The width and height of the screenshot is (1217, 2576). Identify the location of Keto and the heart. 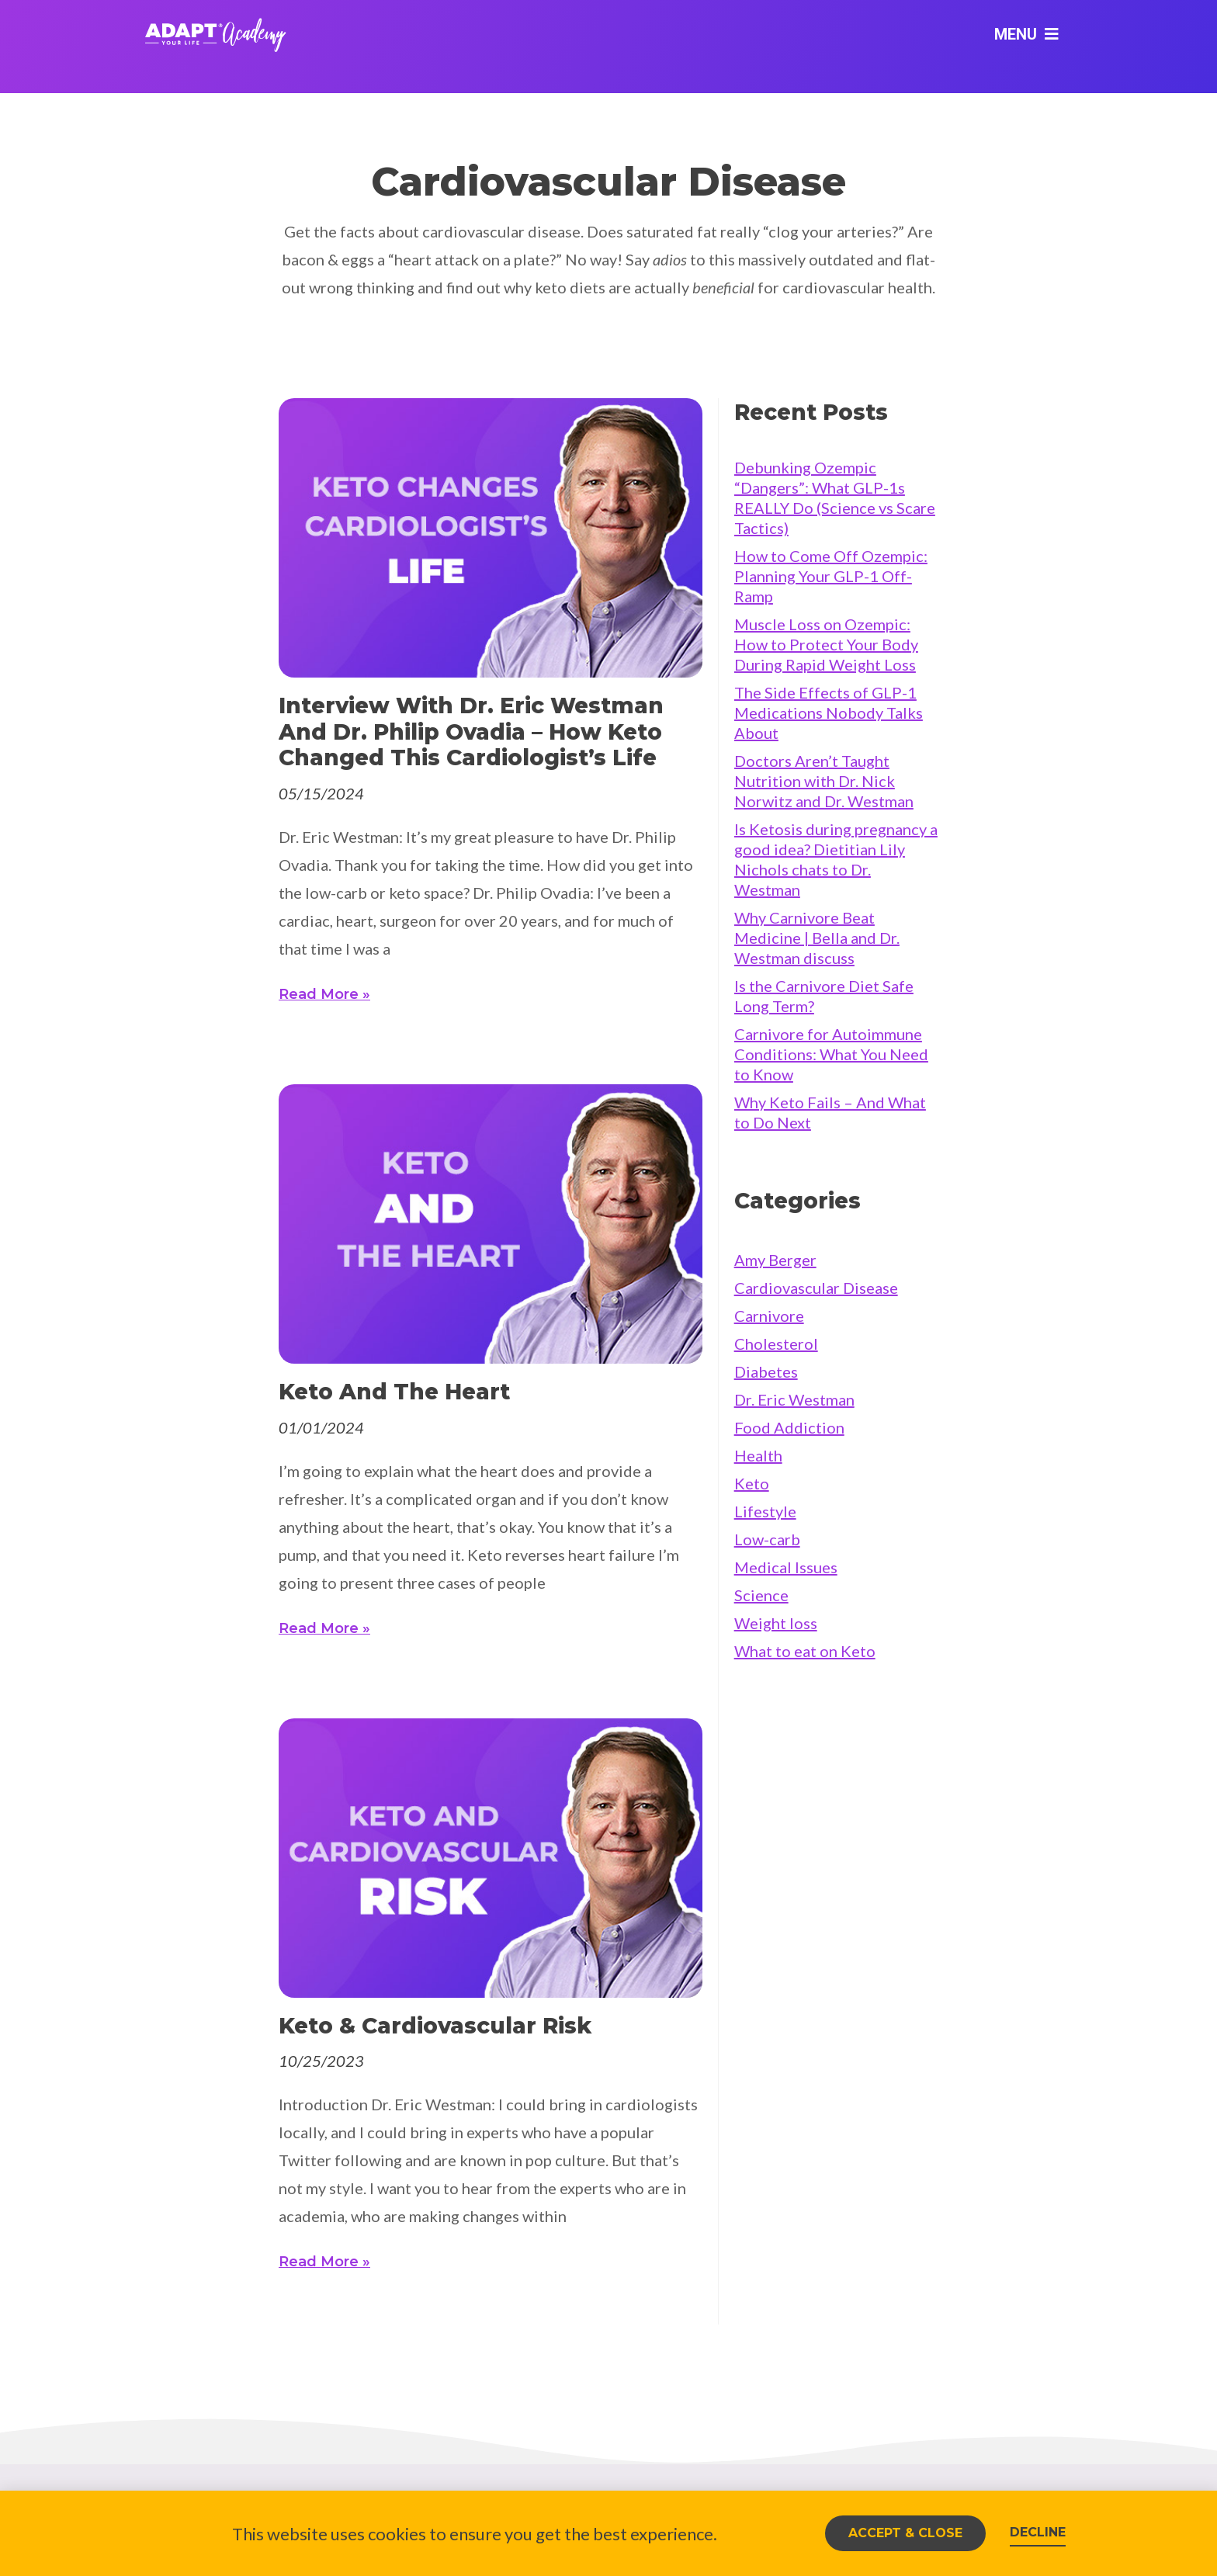
(394, 1391).